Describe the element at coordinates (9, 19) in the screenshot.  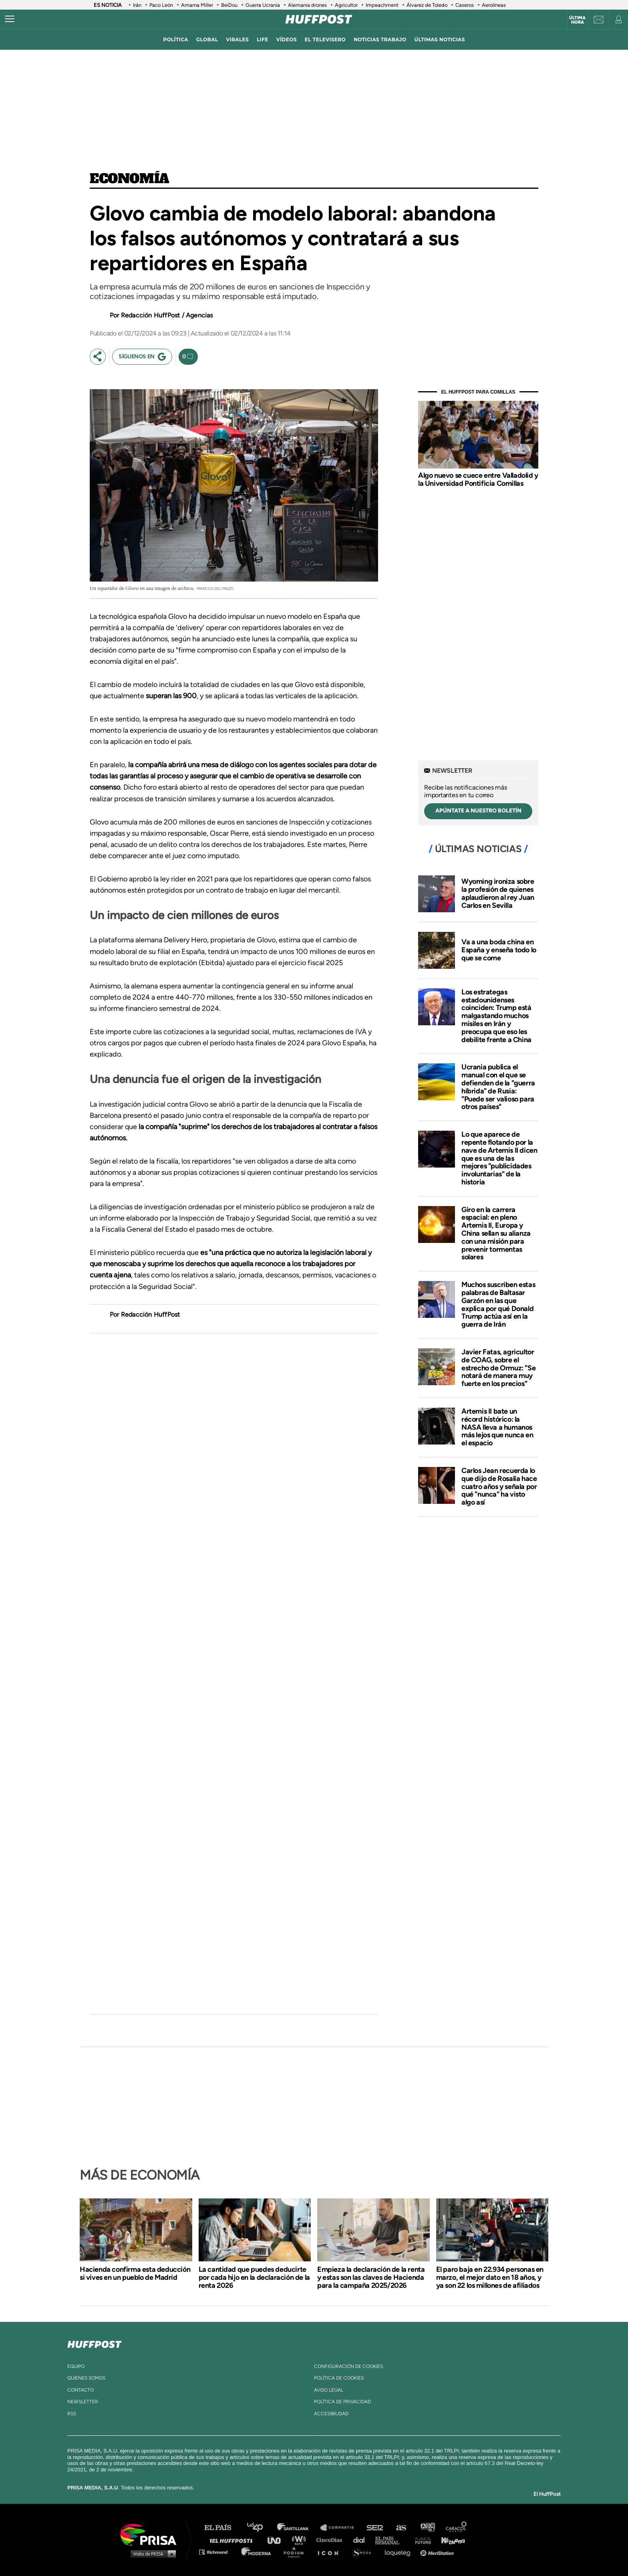
I see `[Abrir menú]` at that location.